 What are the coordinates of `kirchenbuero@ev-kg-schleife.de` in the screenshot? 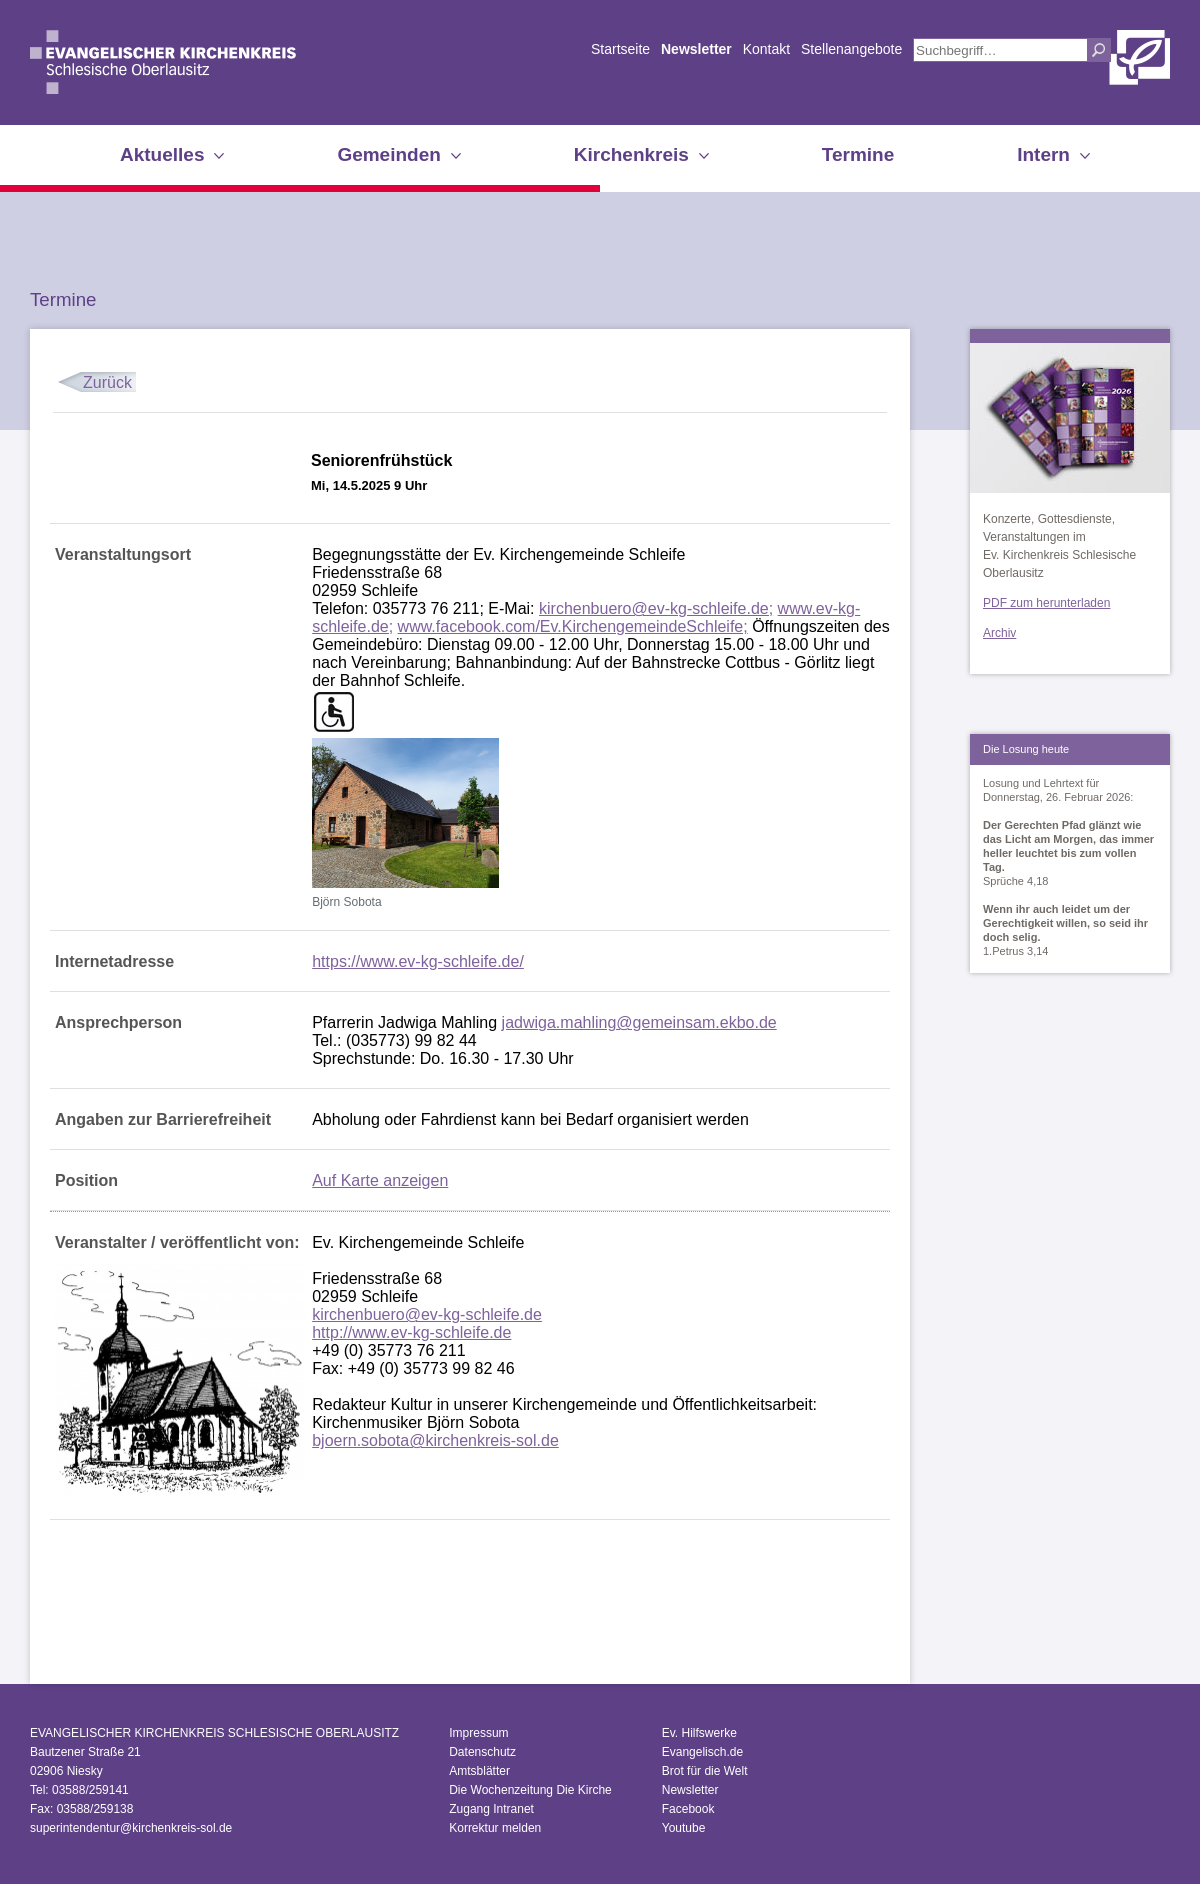 It's located at (427, 1314).